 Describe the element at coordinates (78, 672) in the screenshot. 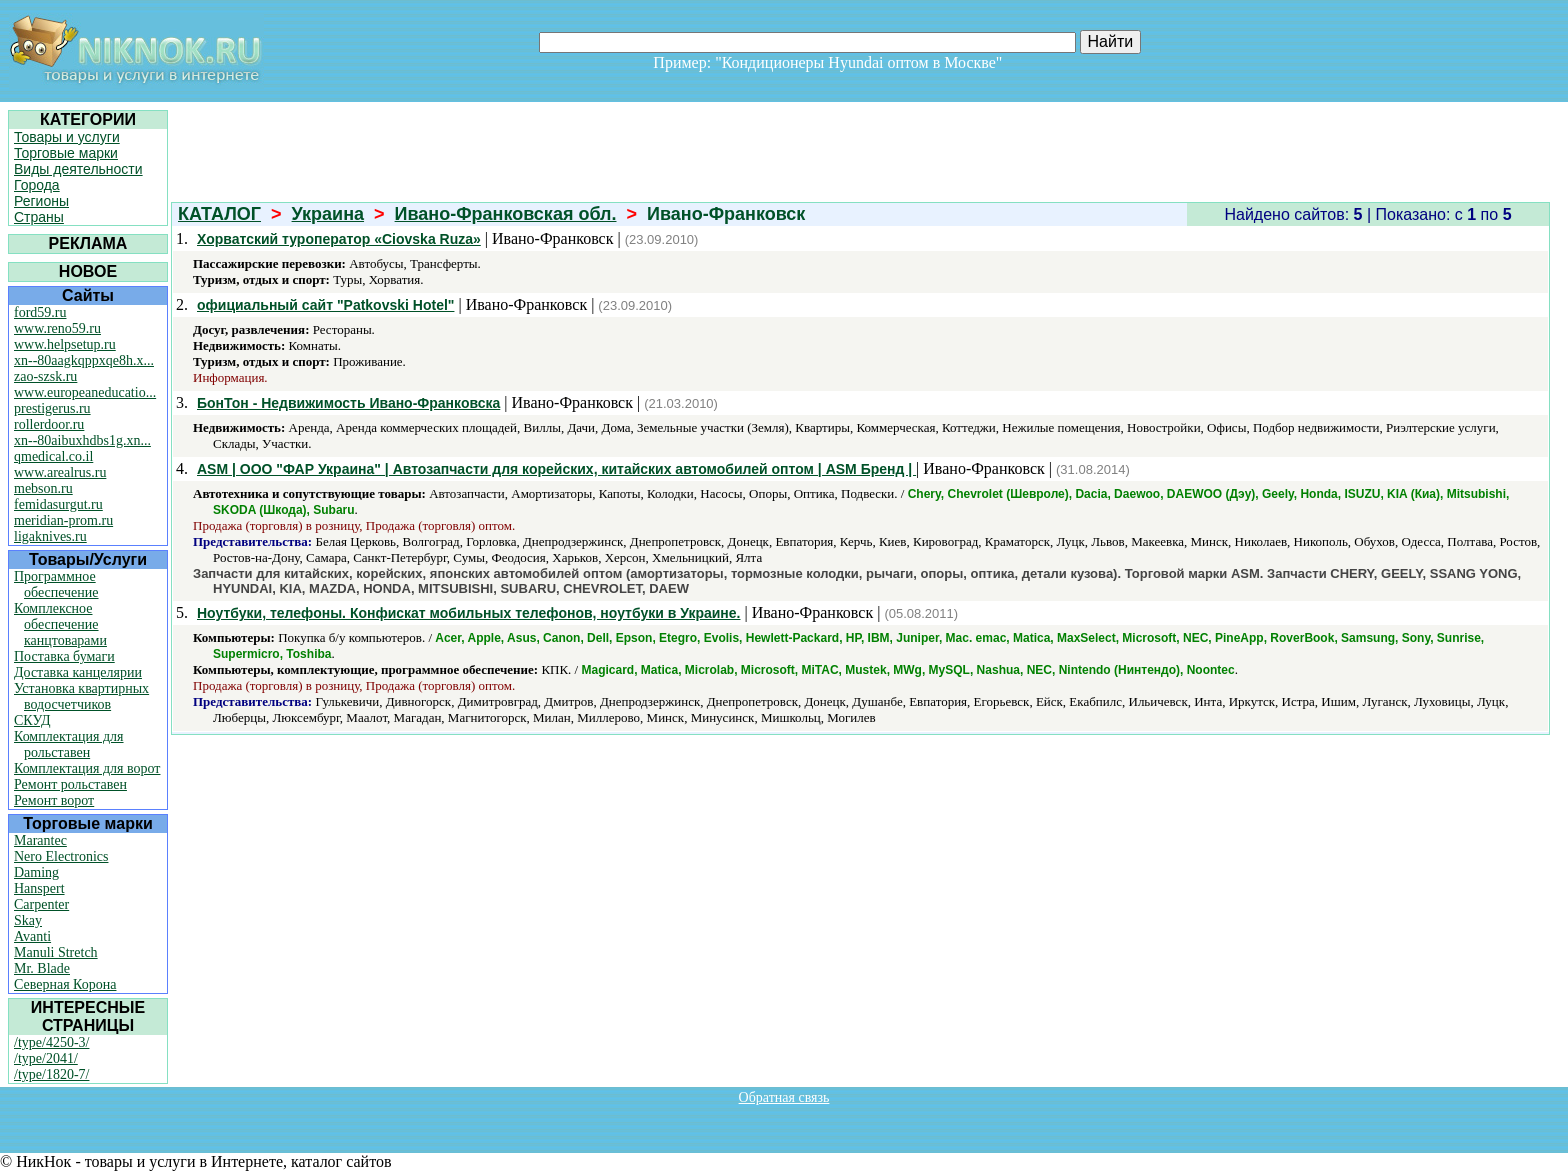

I see `Доставка канцелярии` at that location.